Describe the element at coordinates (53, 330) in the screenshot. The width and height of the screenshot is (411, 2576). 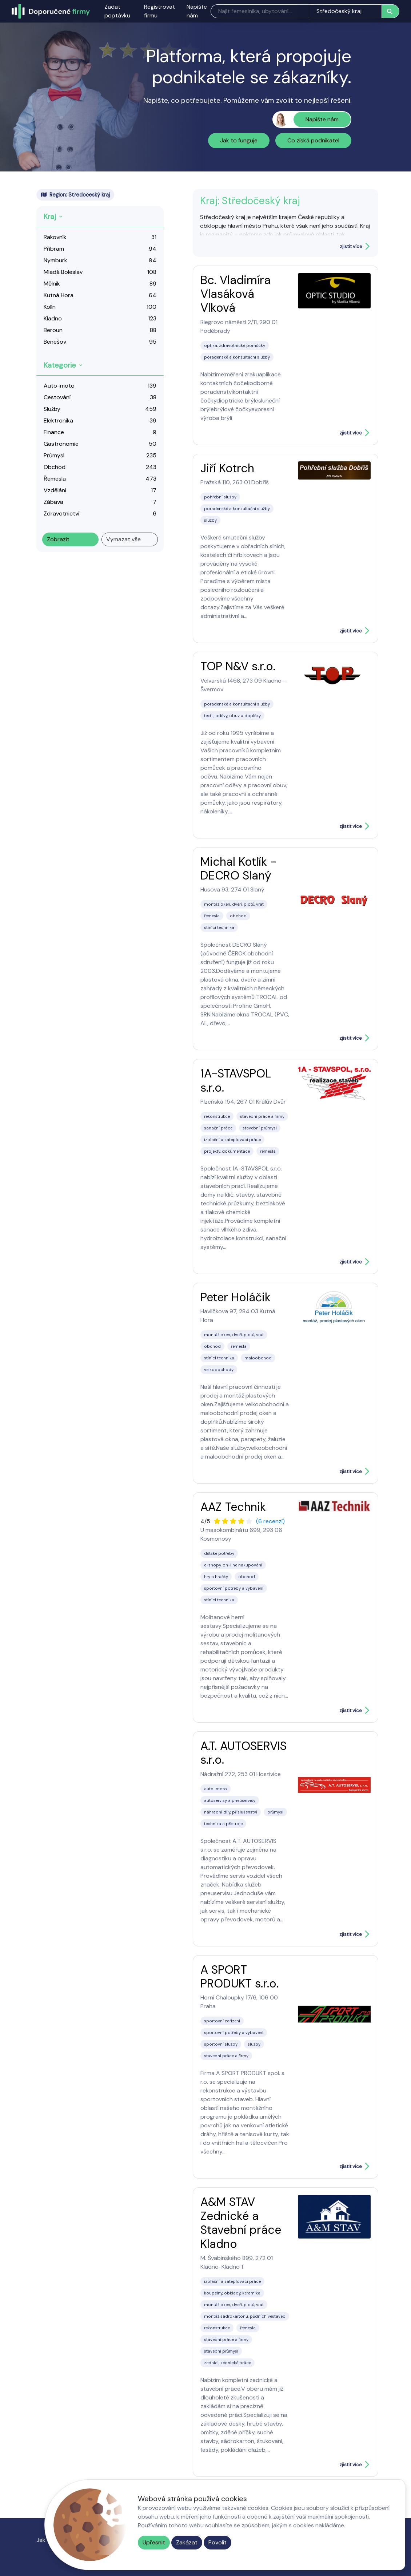
I see `Beroun` at that location.